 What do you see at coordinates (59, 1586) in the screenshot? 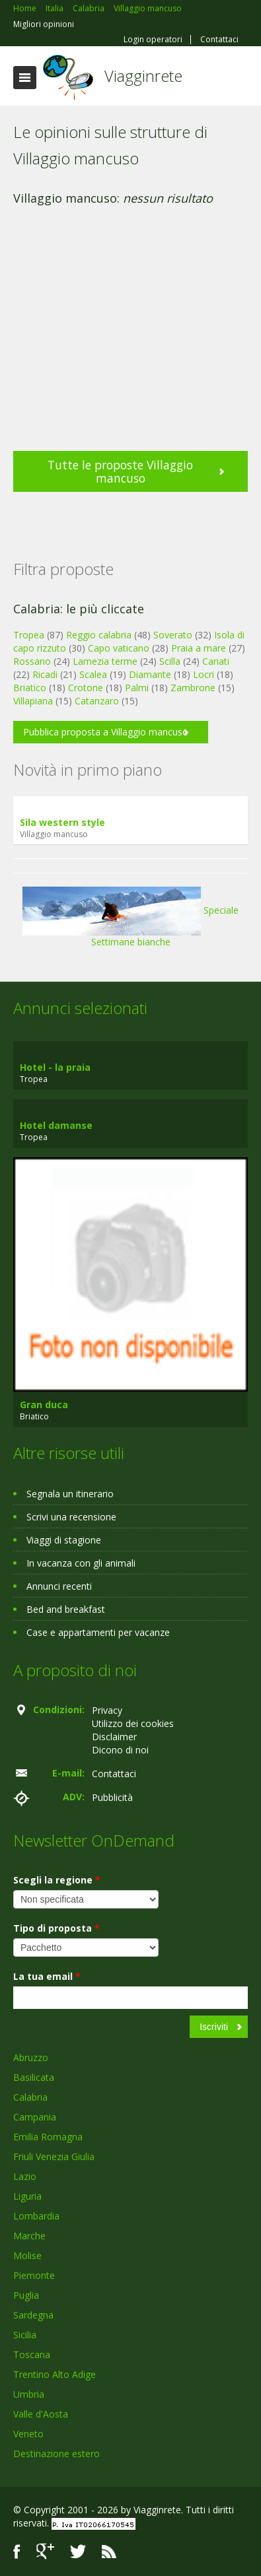
I see `Annunci recenti` at bounding box center [59, 1586].